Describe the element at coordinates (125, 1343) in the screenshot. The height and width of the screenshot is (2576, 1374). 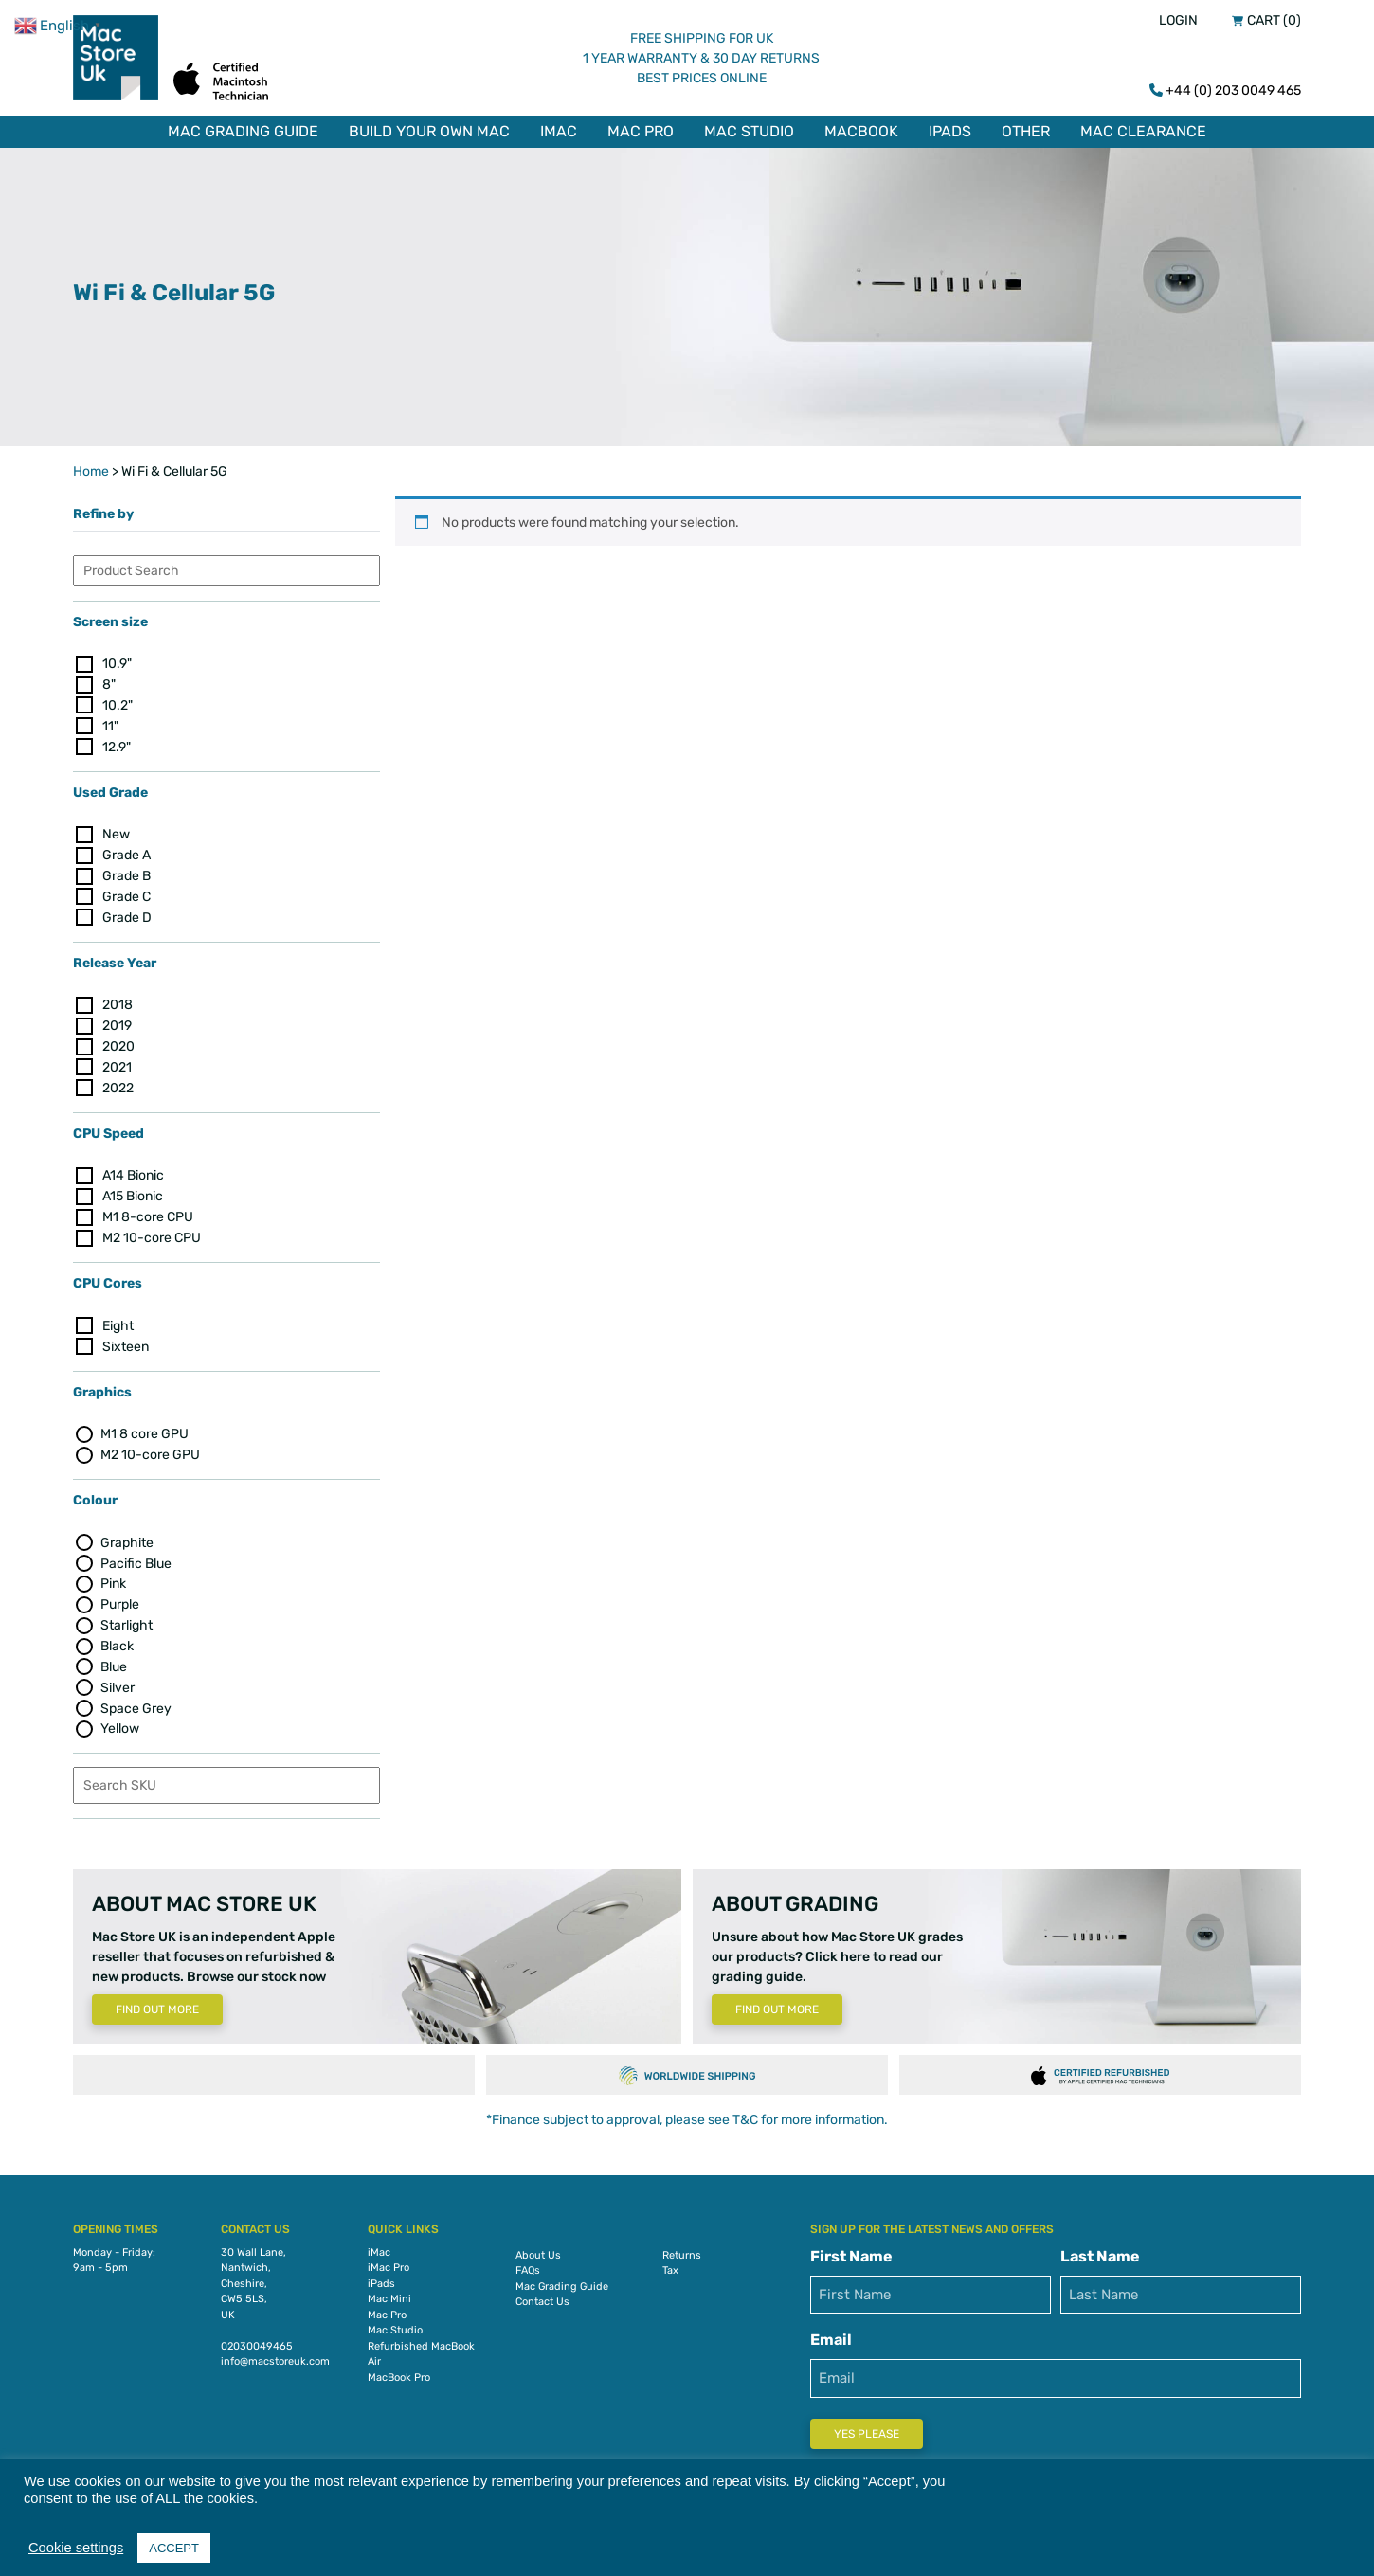
I see `Sixteen` at that location.